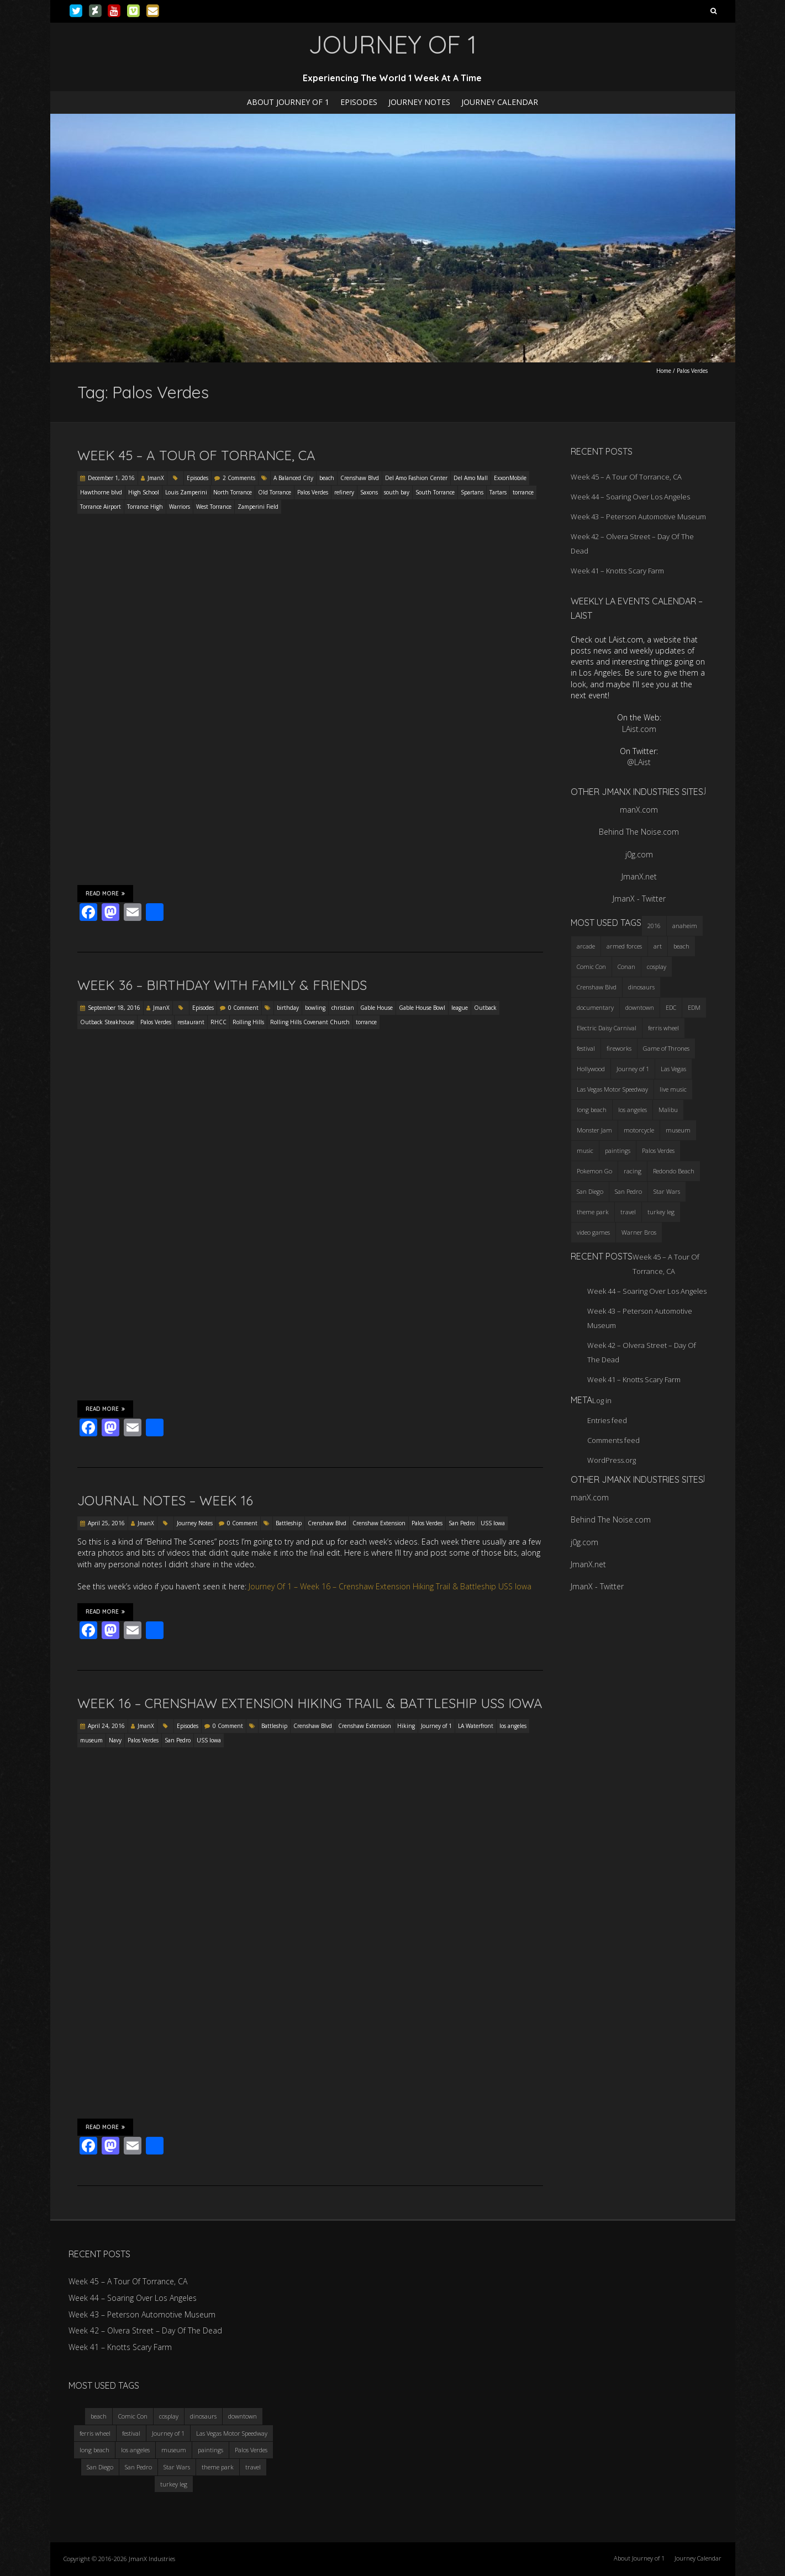 The height and width of the screenshot is (2576, 785). What do you see at coordinates (100, 506) in the screenshot?
I see `Torrance Airport` at bounding box center [100, 506].